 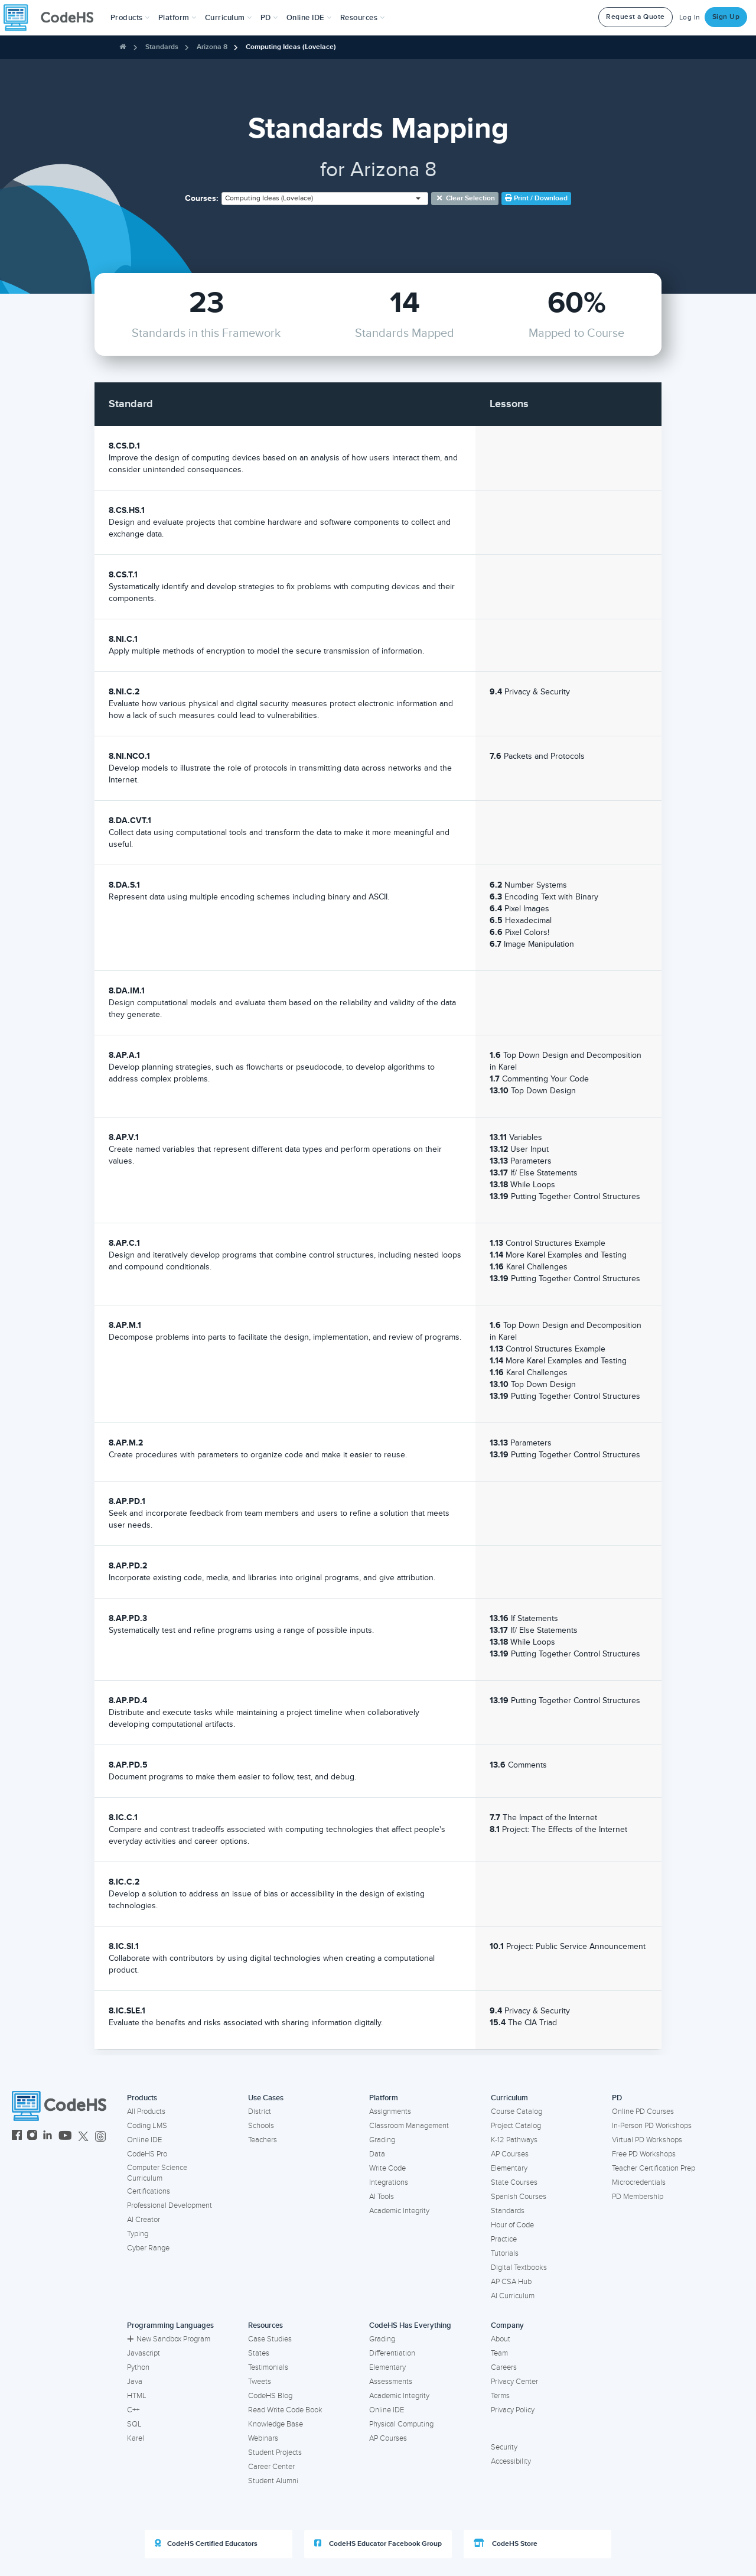 I want to click on C++, so click(x=133, y=2410).